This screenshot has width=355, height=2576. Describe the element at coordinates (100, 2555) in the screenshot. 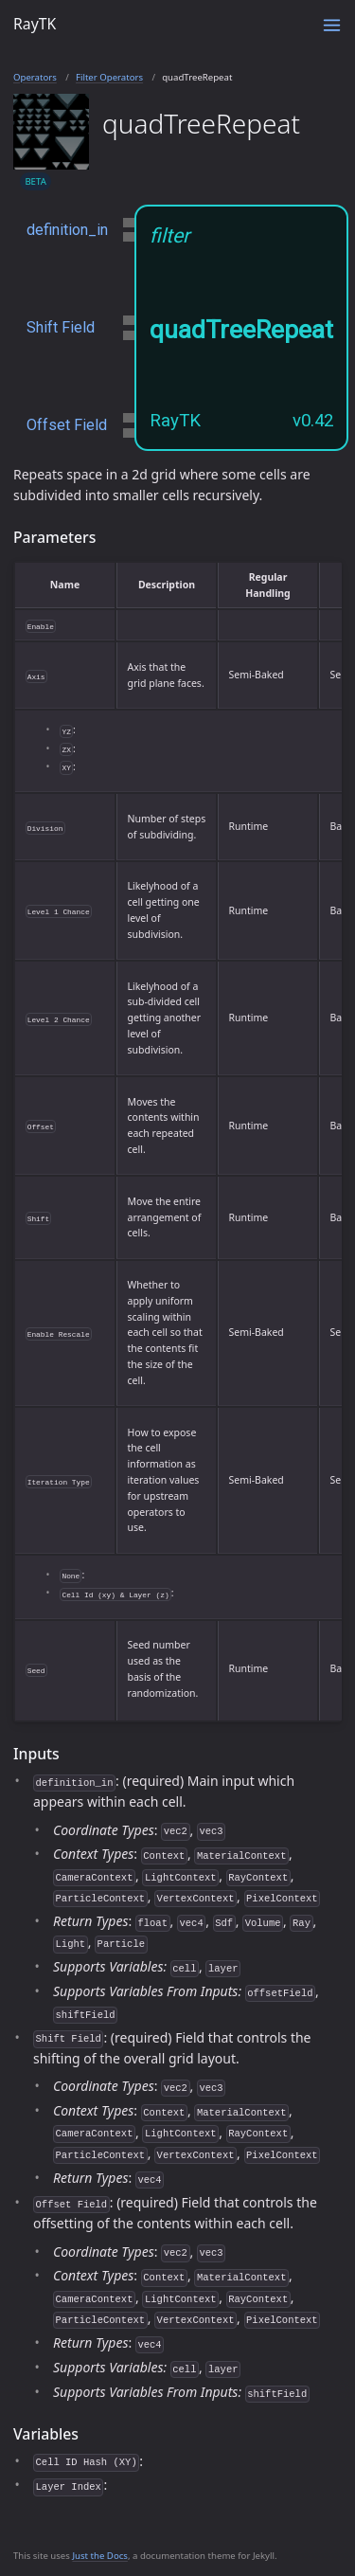

I see `Just the Docs` at that location.